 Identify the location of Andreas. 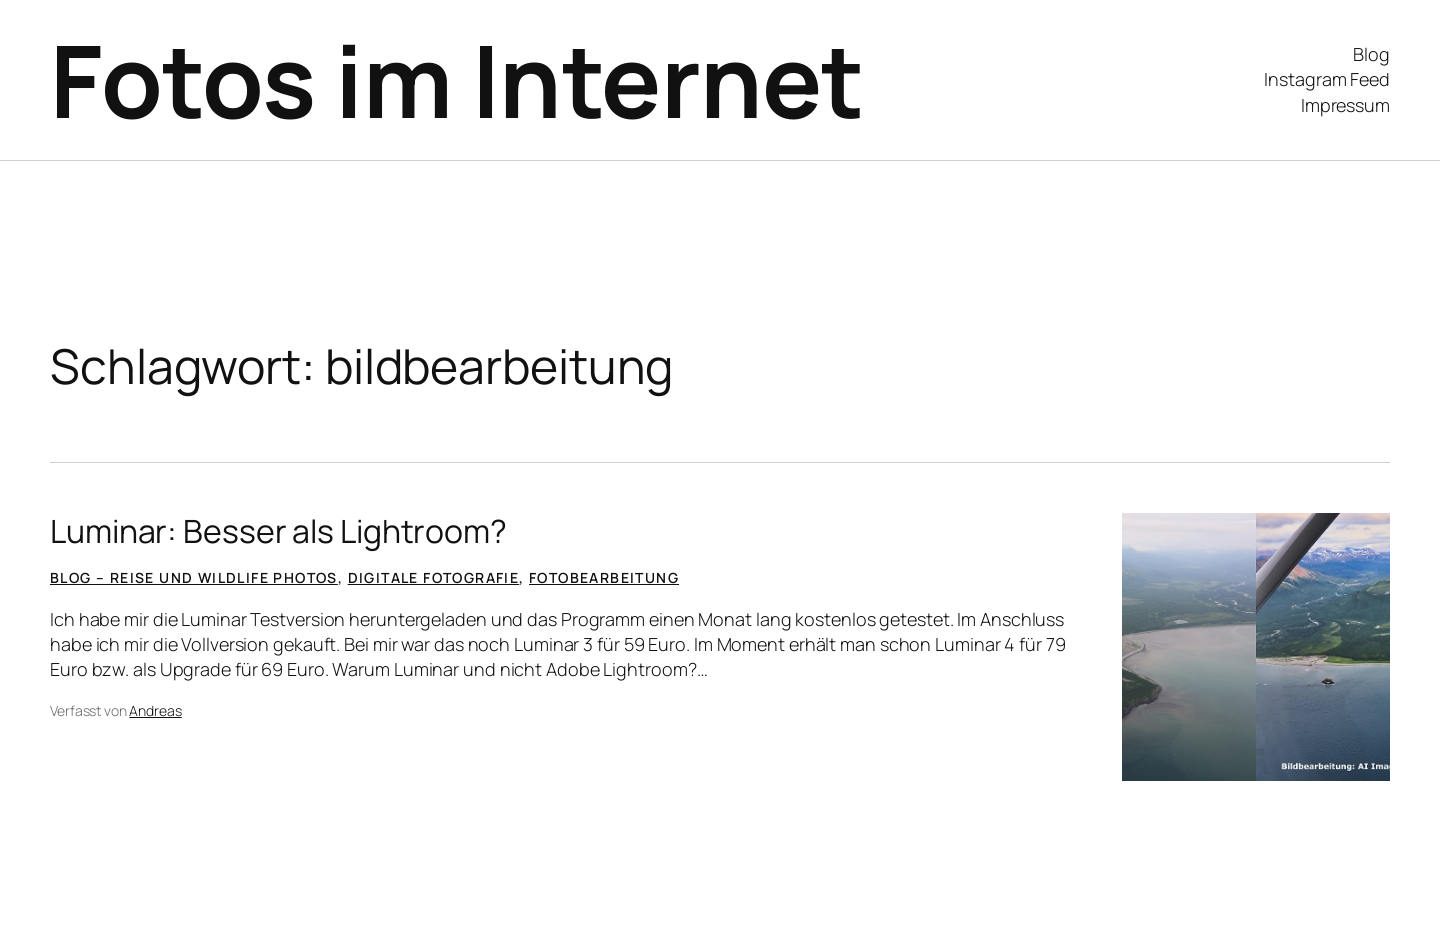
(155, 710).